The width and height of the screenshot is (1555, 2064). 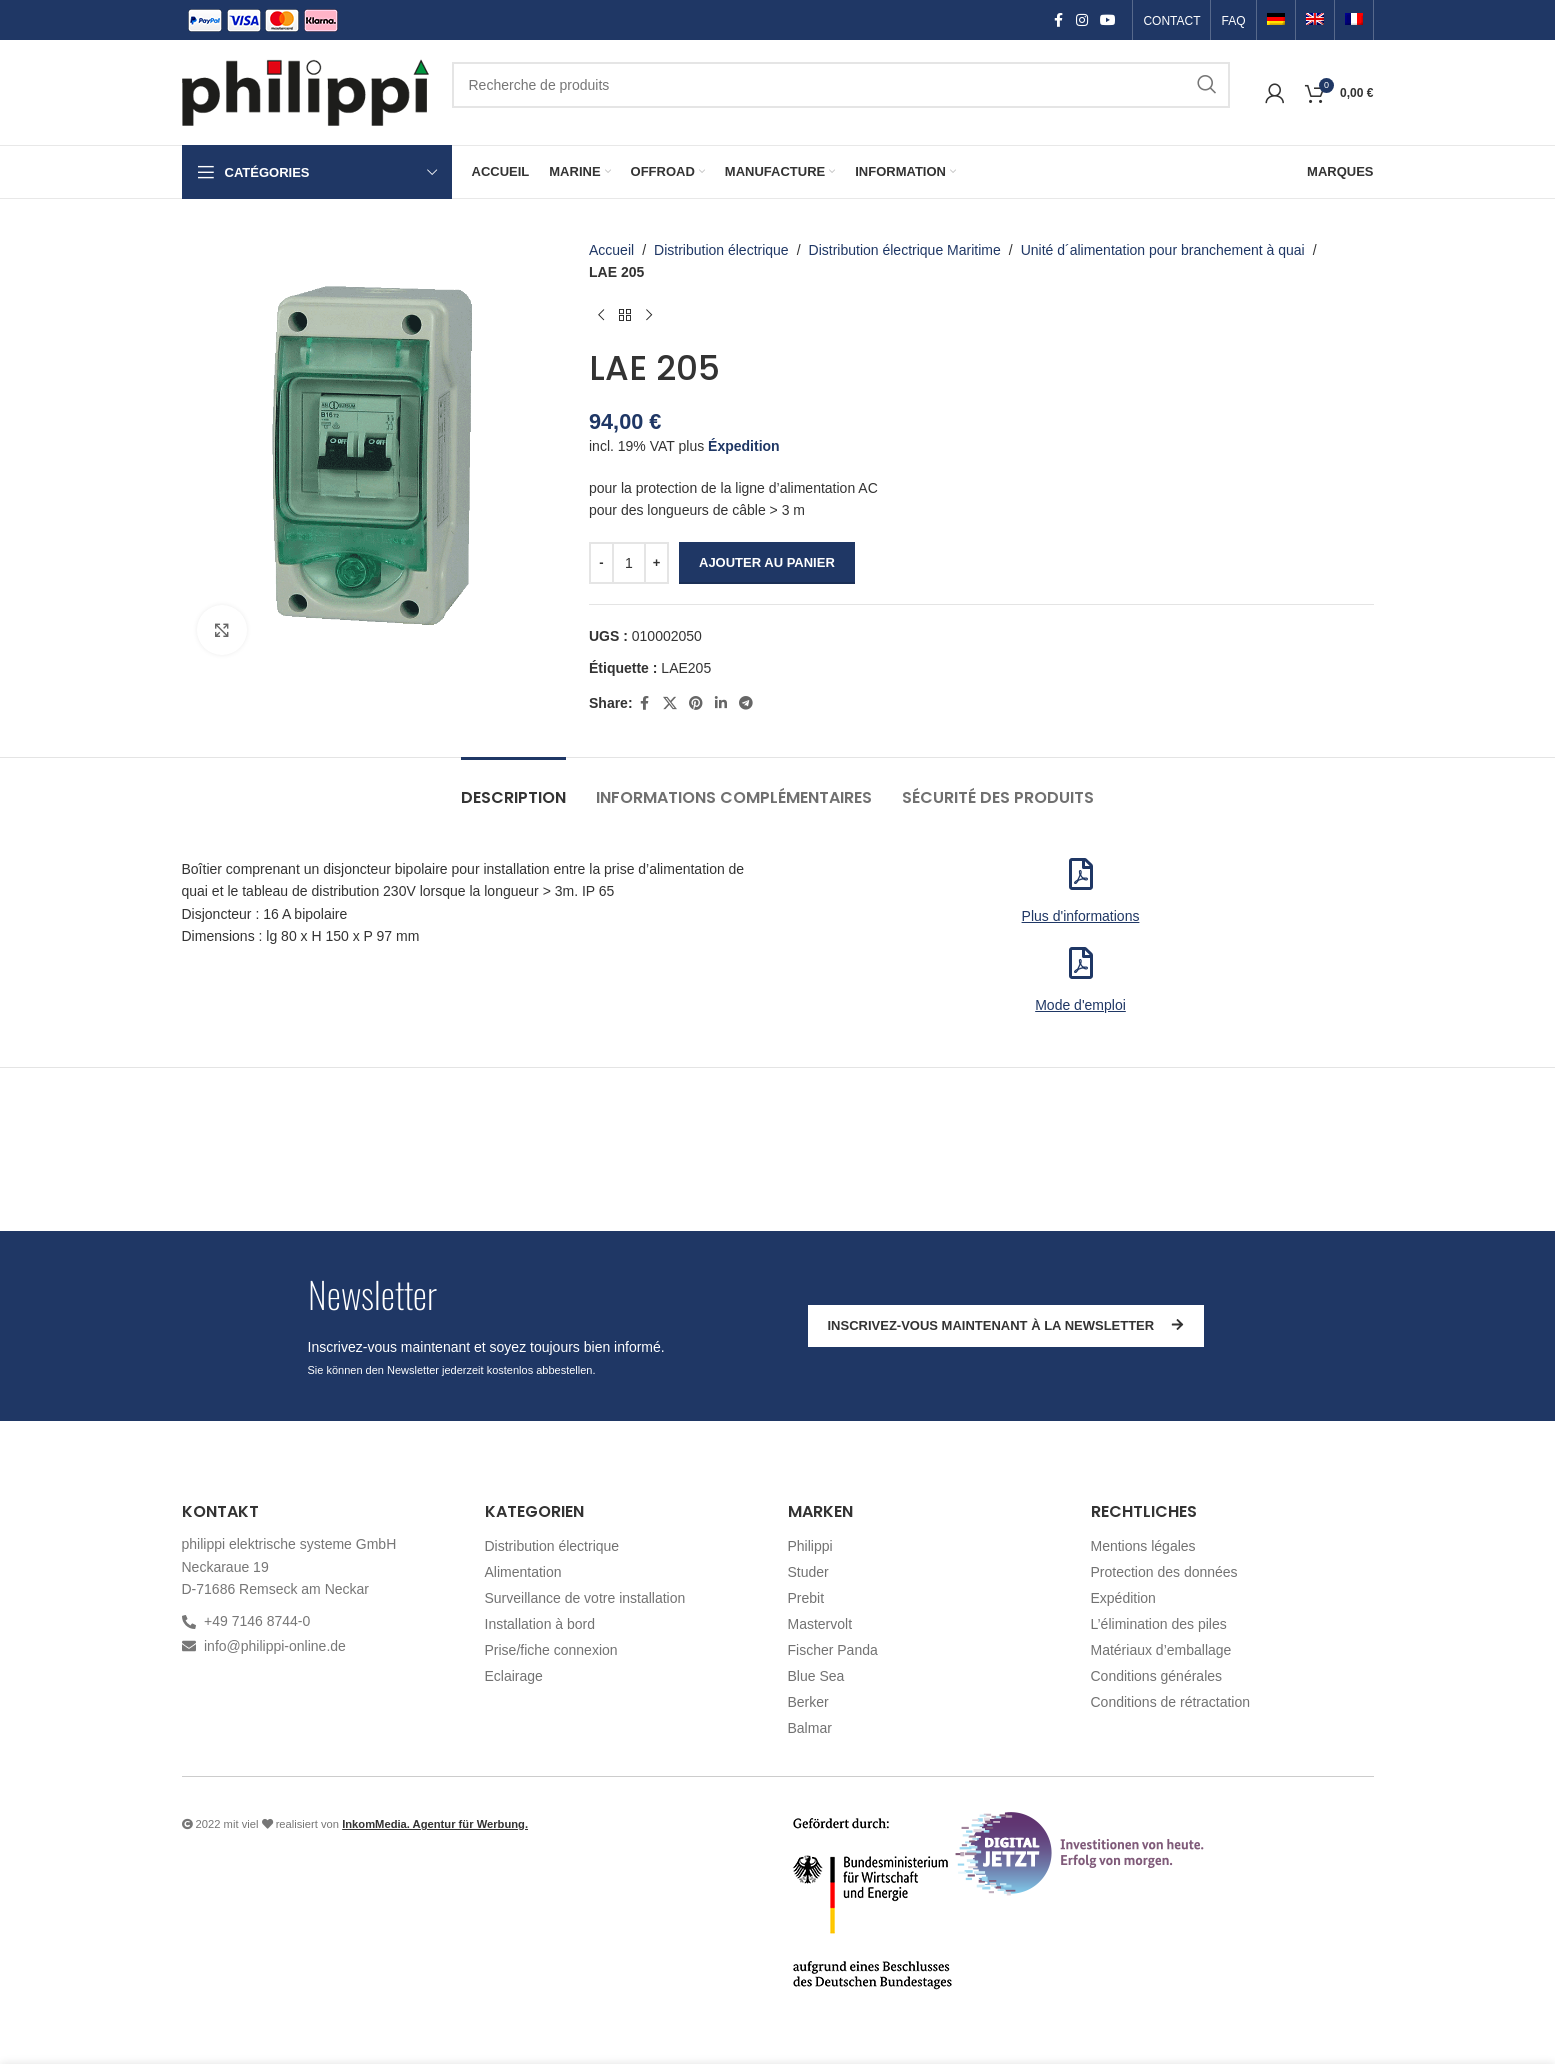 What do you see at coordinates (1080, 1005) in the screenshot?
I see `Mode d'emploi` at bounding box center [1080, 1005].